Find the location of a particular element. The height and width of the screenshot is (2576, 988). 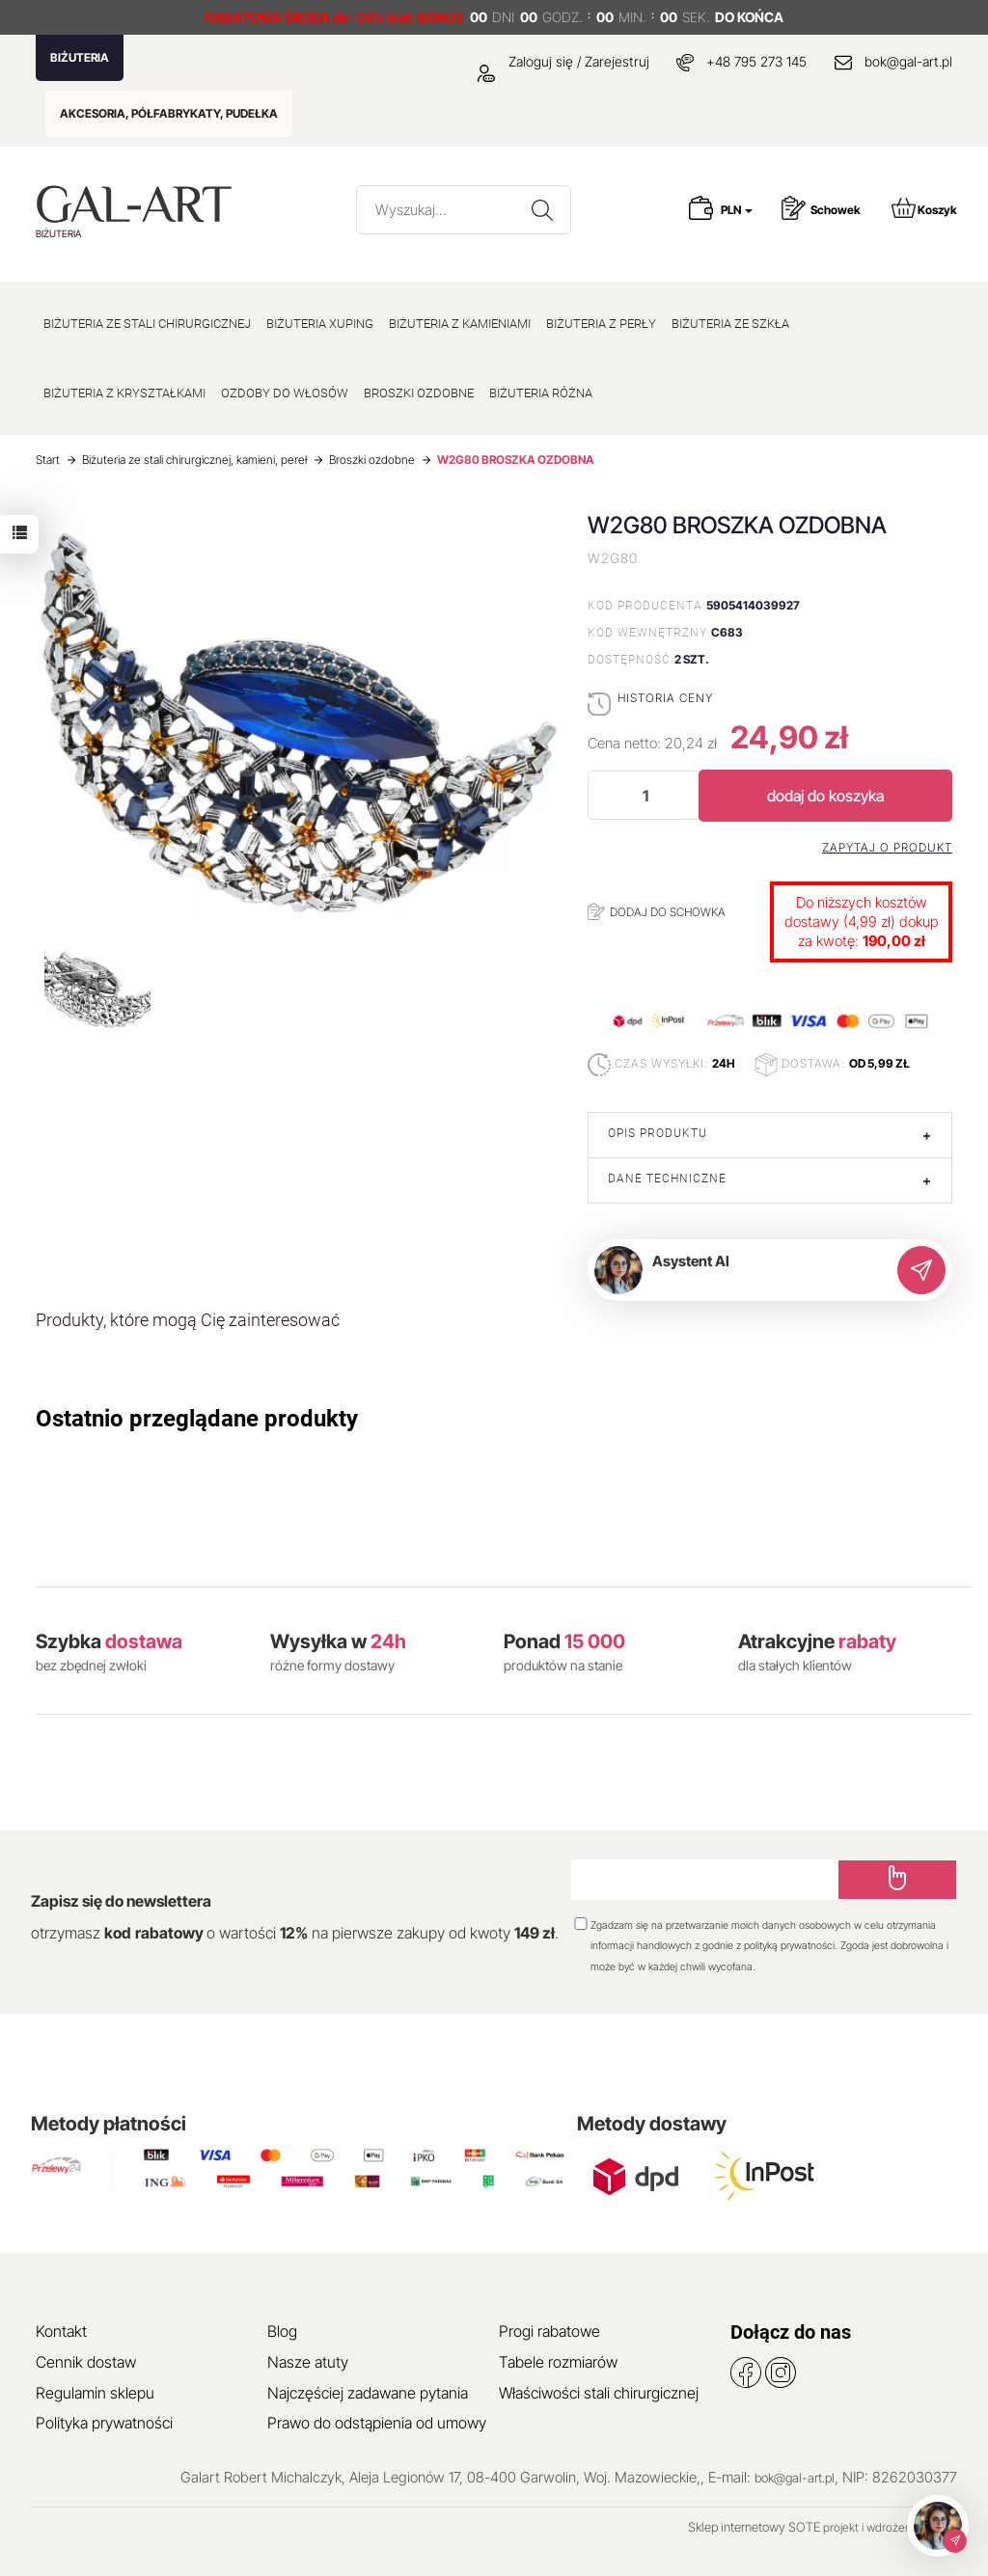

BIŻUTERIA XUPING is located at coordinates (319, 323).